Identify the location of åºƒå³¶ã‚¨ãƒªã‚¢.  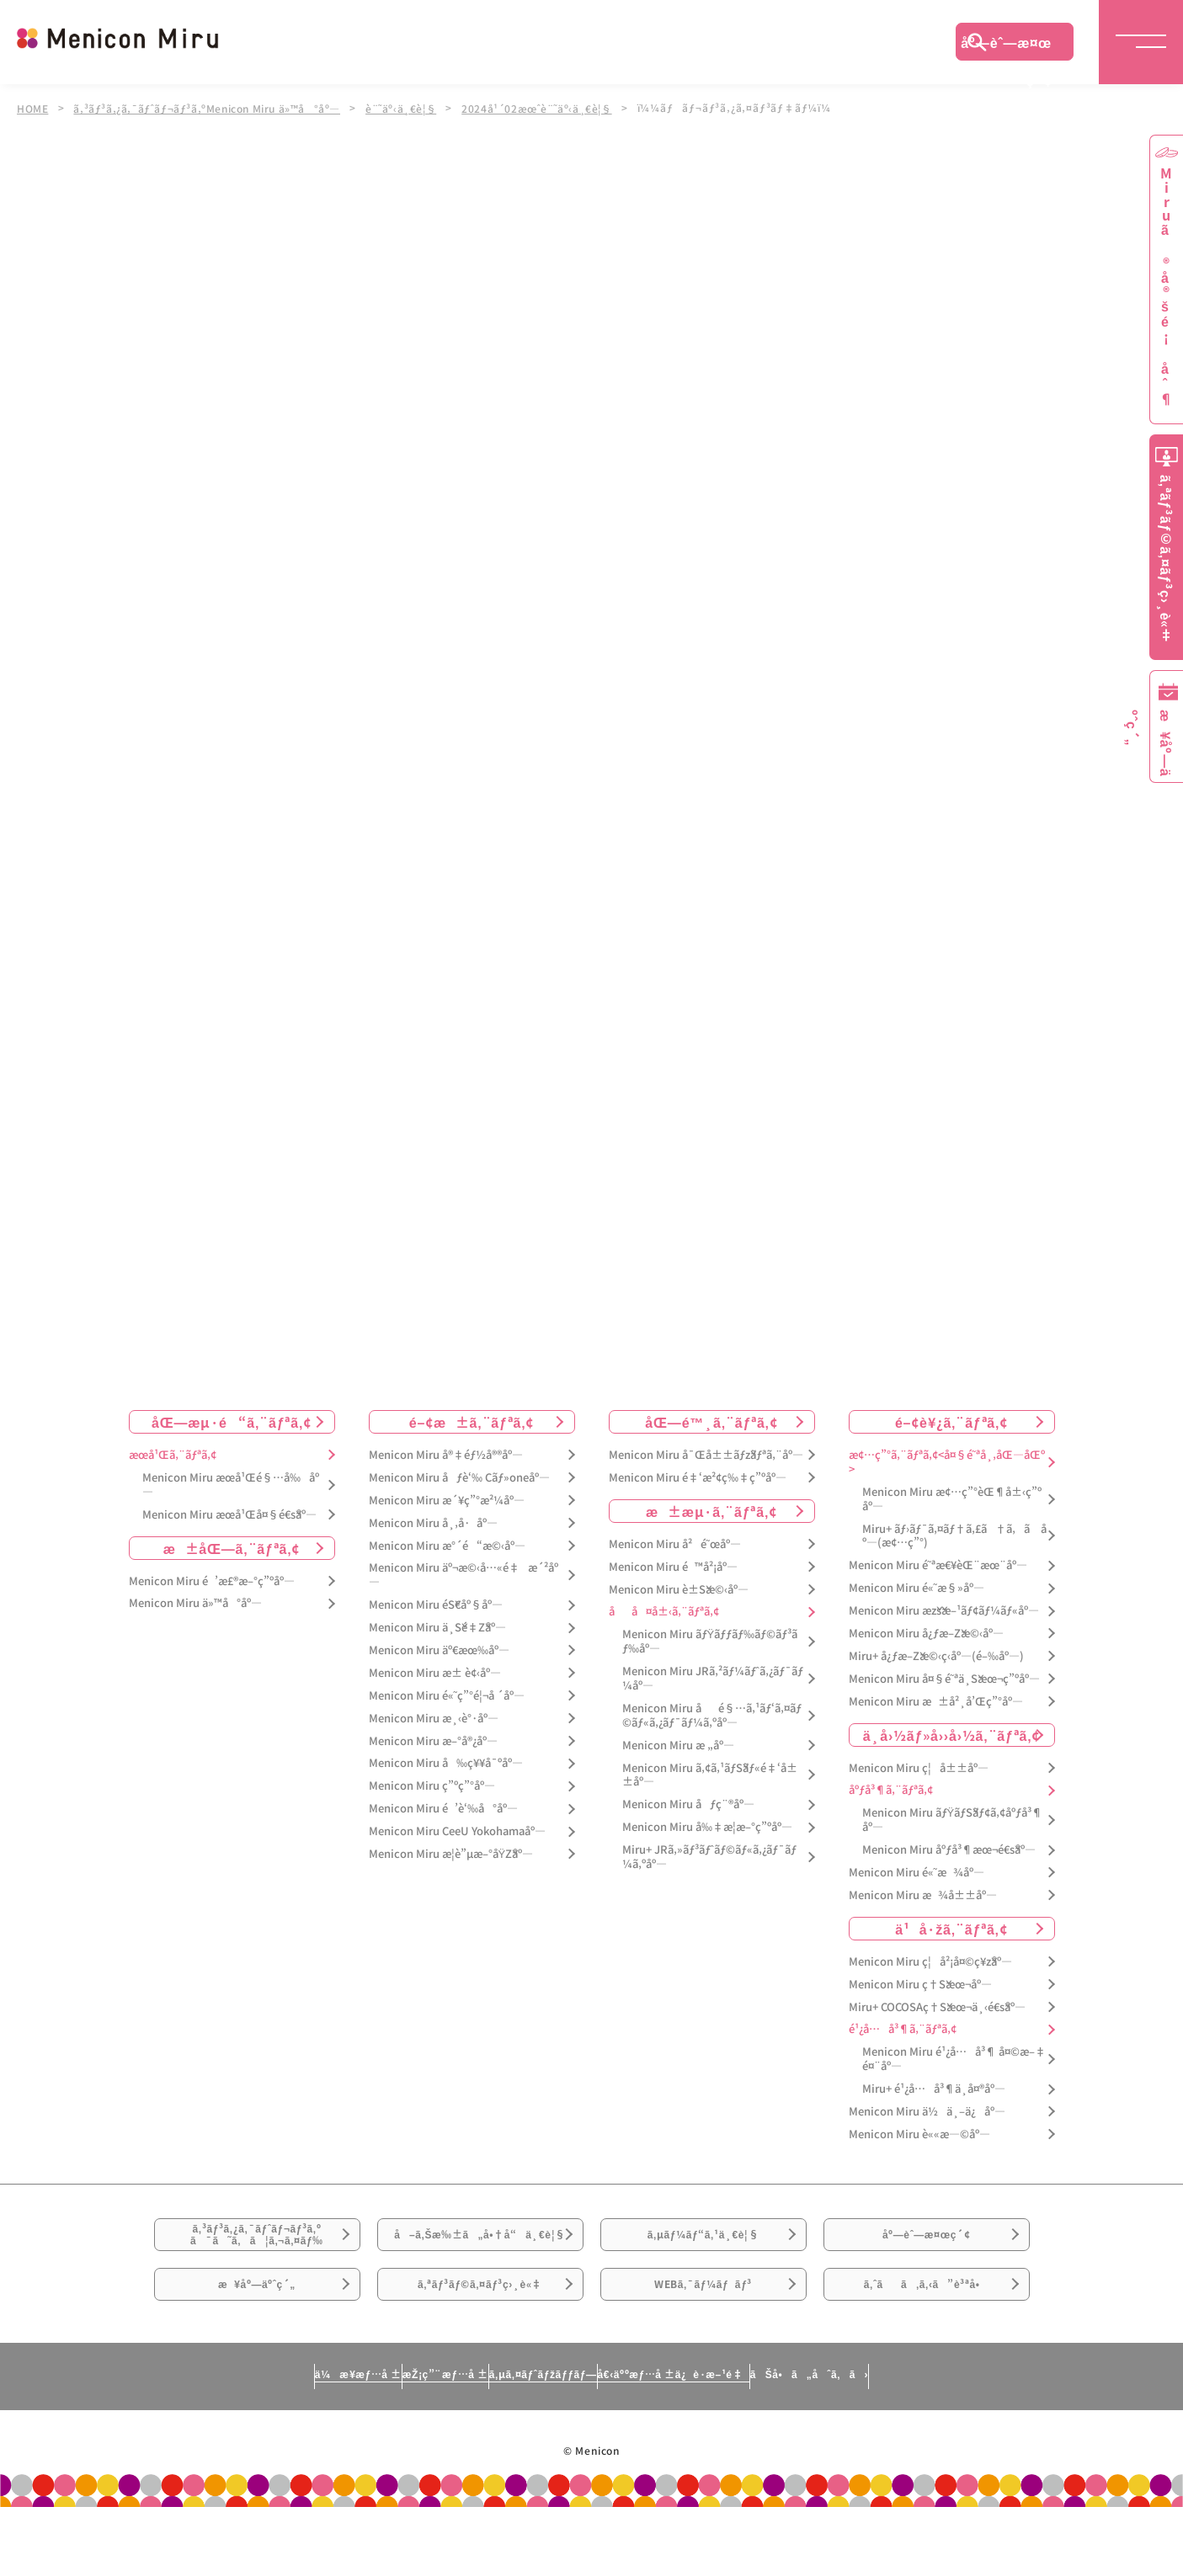
(891, 1791).